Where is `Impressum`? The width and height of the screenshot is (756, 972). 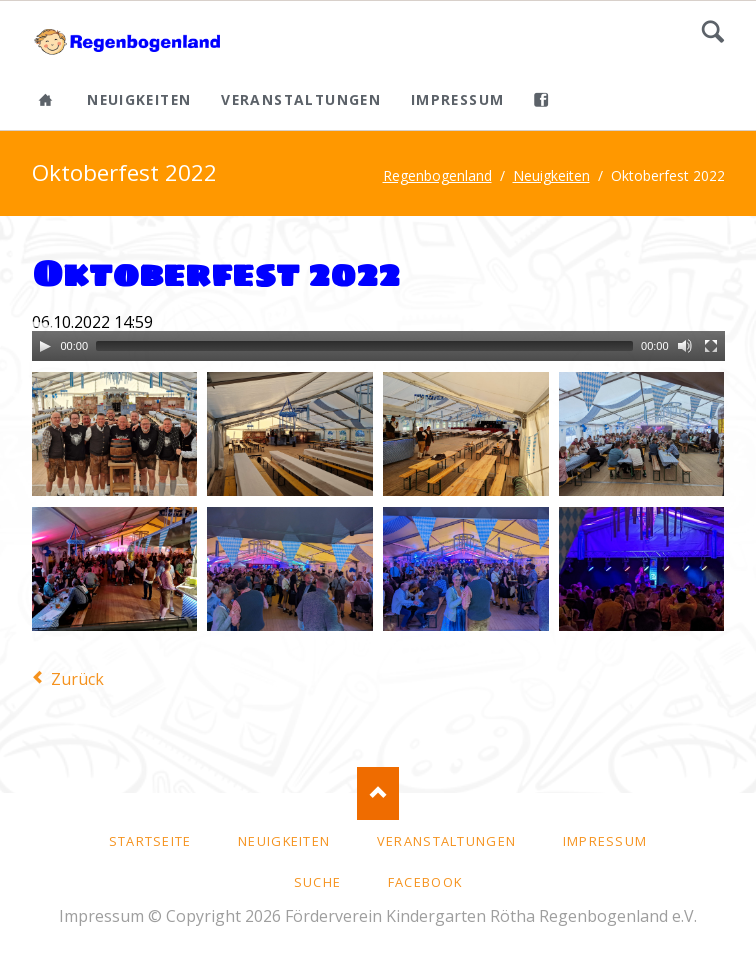
Impressum is located at coordinates (457, 99).